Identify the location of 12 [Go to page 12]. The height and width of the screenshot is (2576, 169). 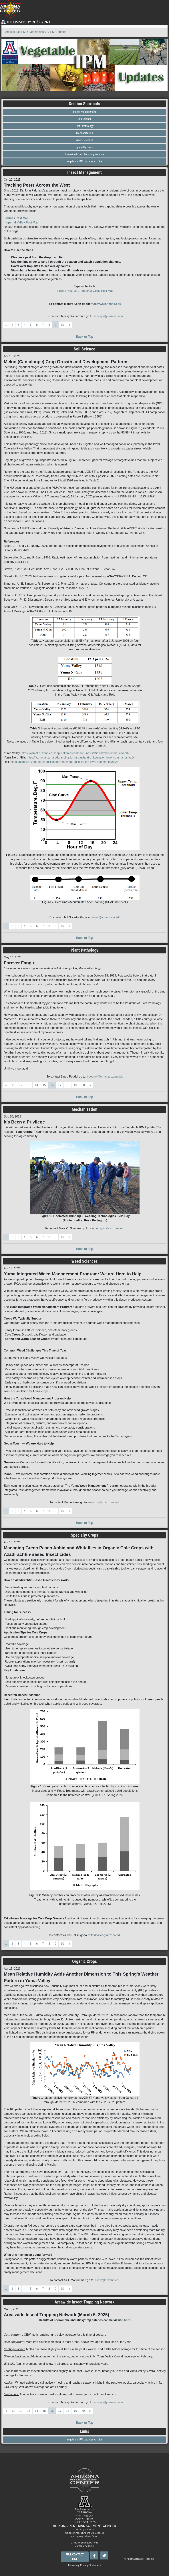
(21, 1085).